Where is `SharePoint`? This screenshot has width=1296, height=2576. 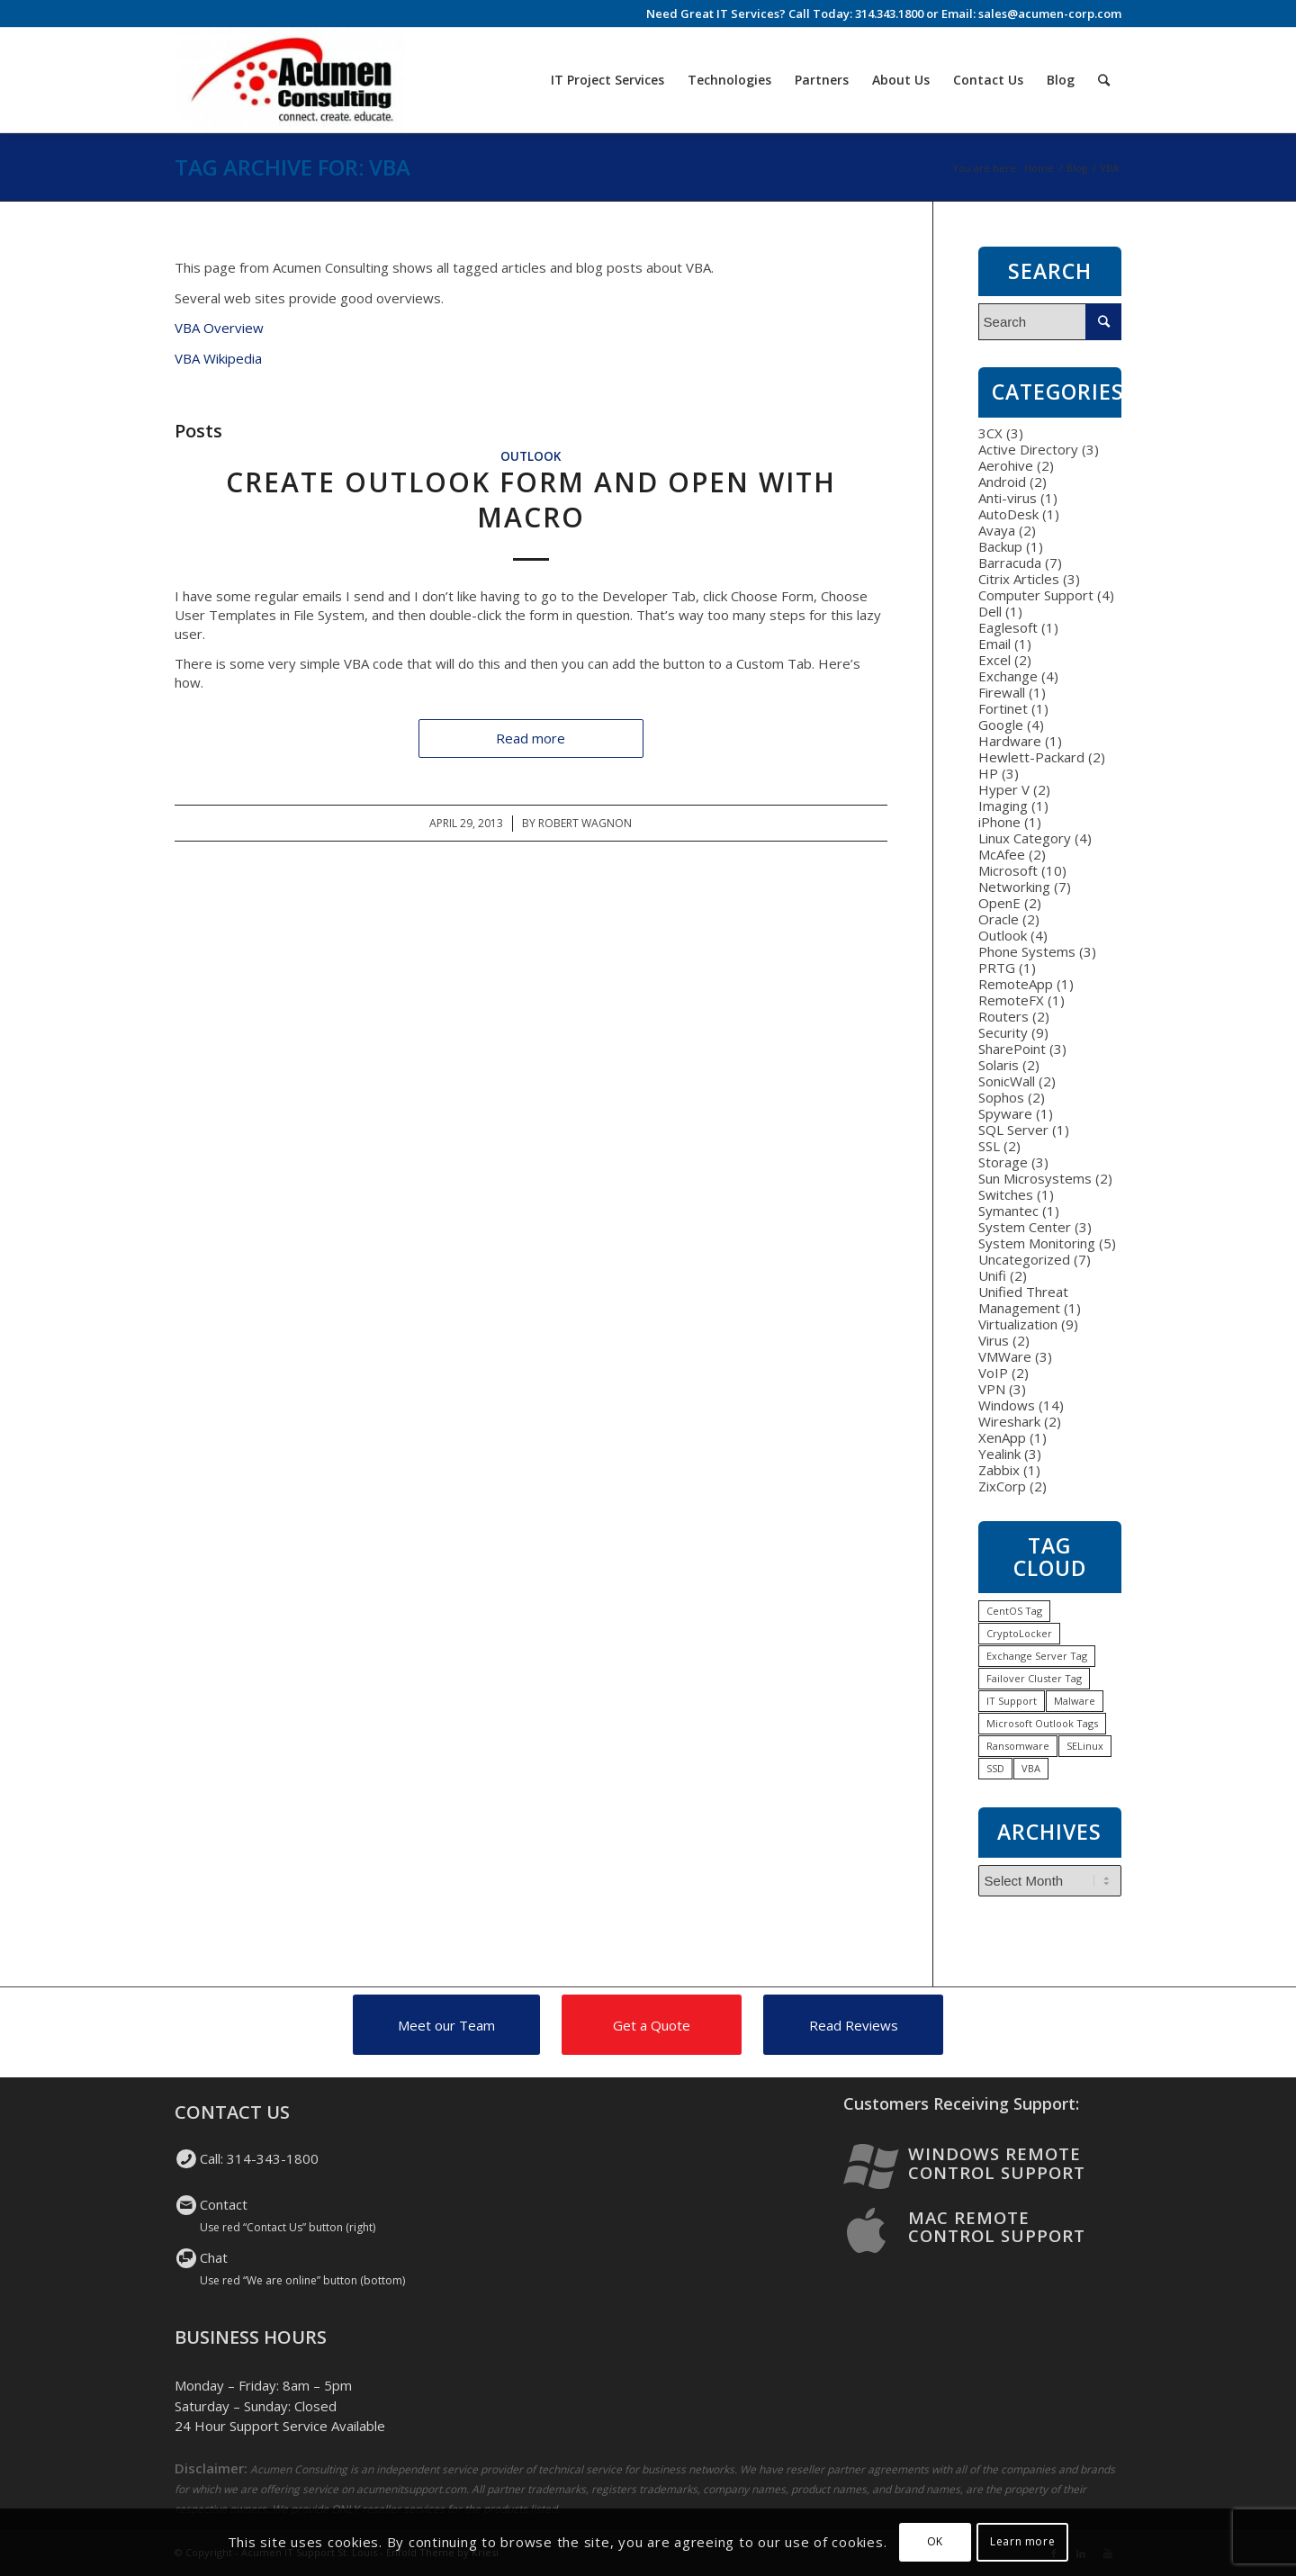
SharePoint is located at coordinates (1012, 1049).